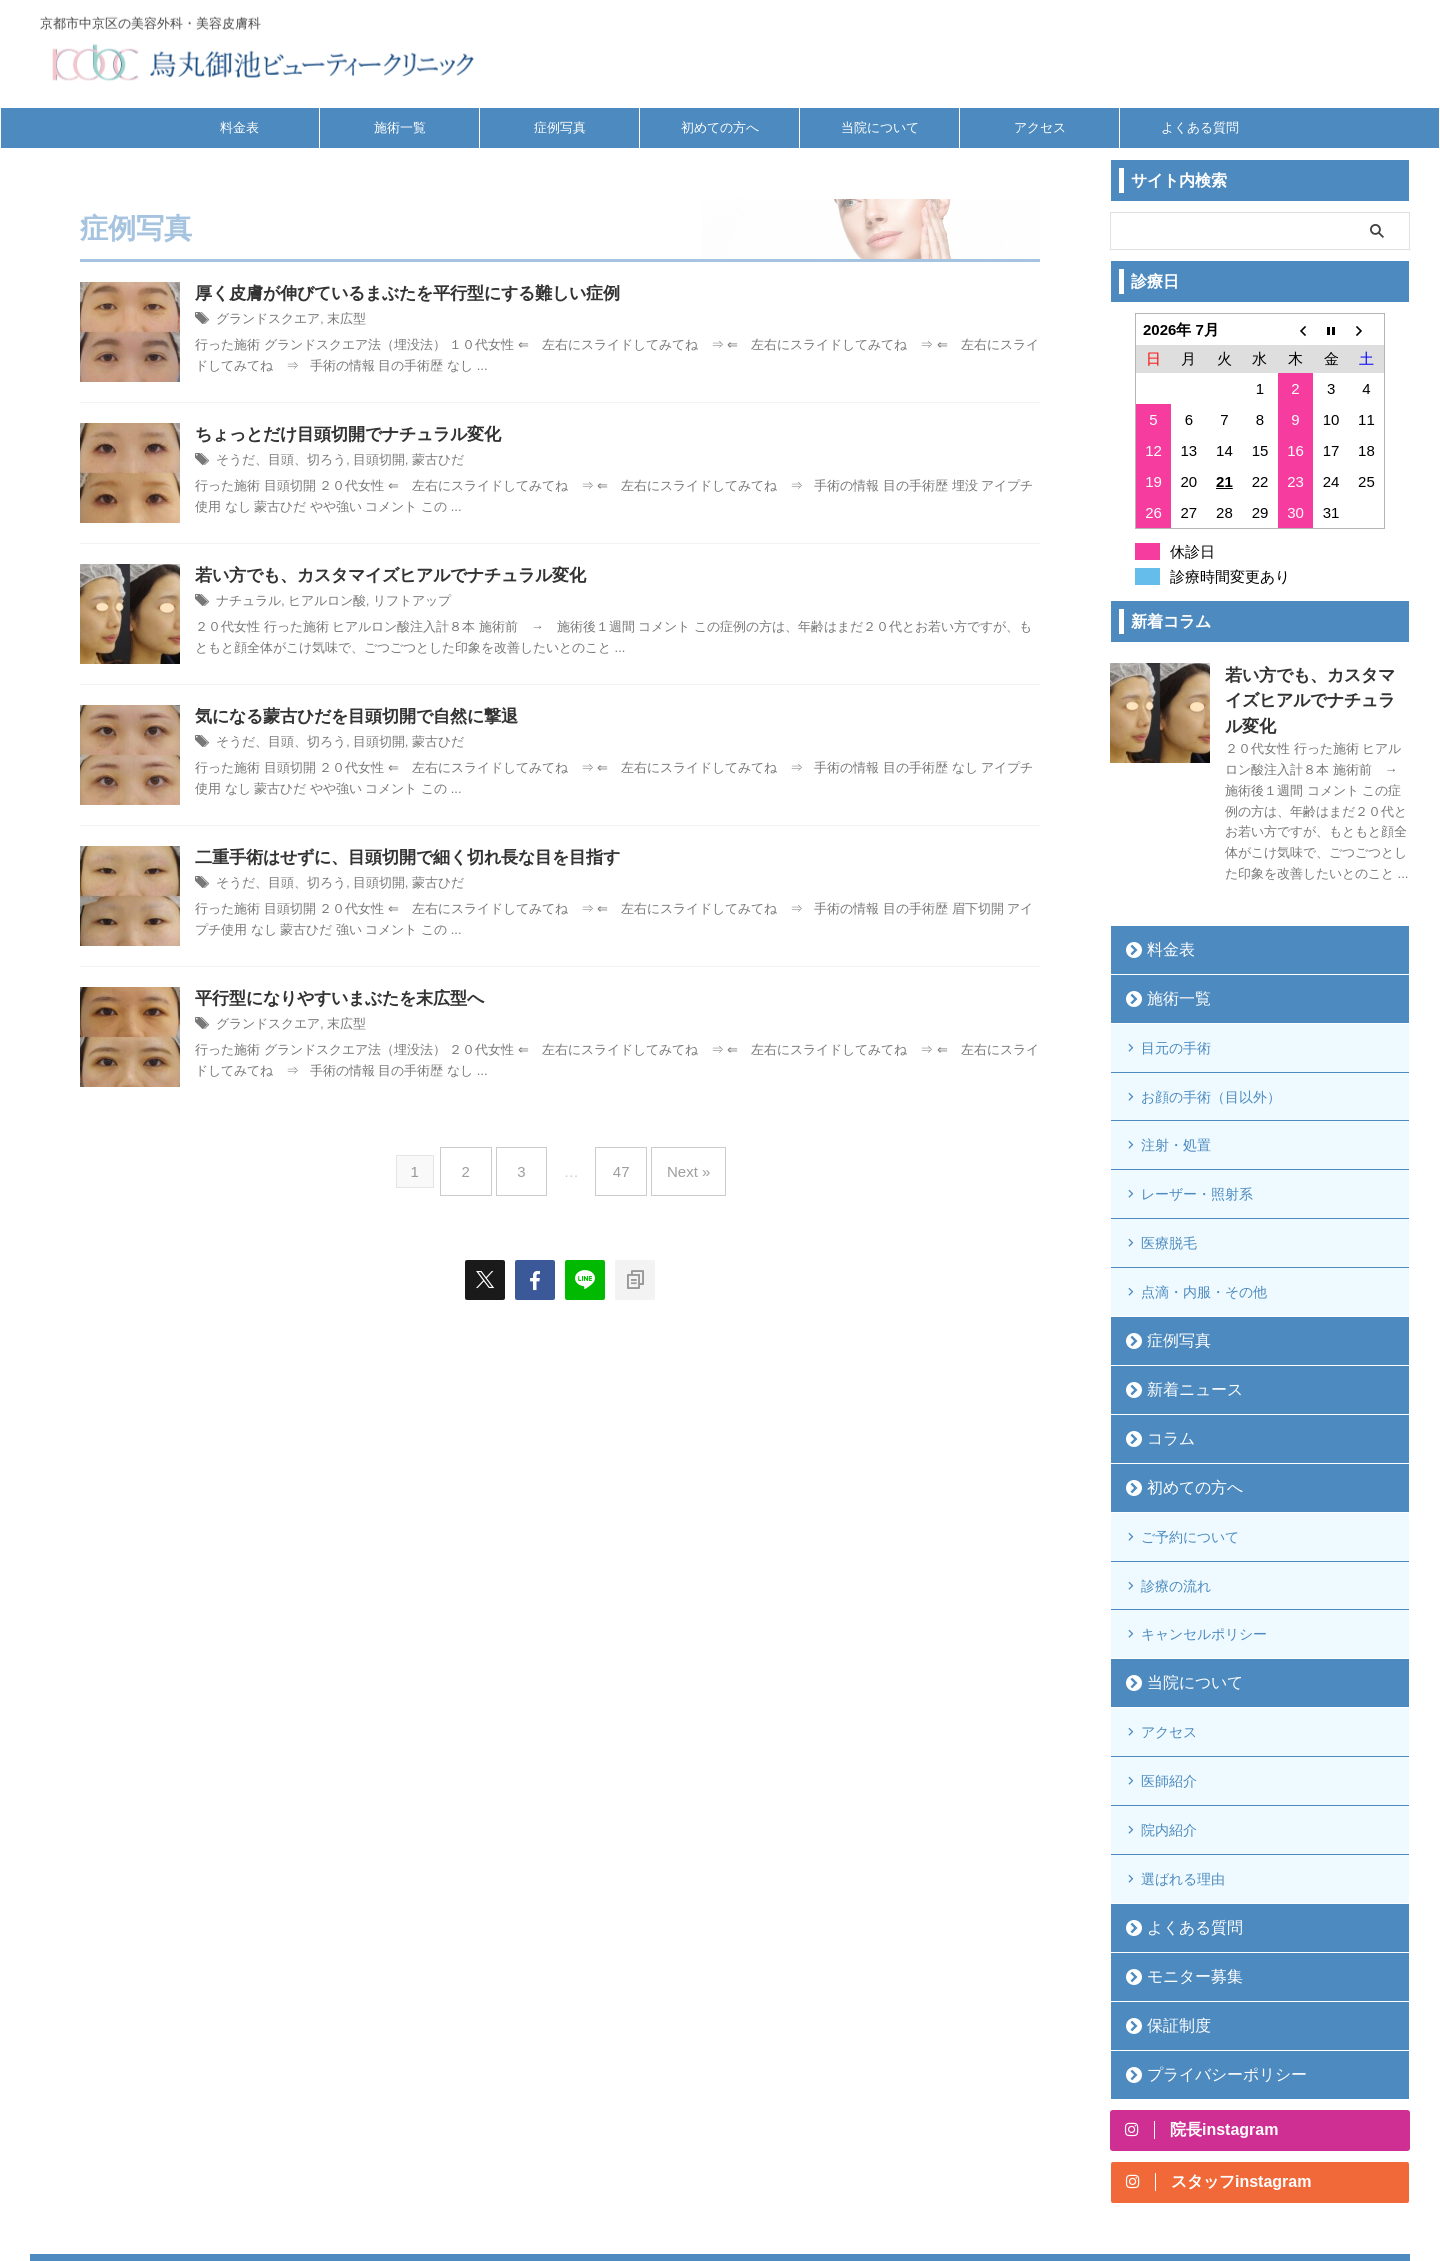 Image resolution: width=1440 pixels, height=2261 pixels. Describe the element at coordinates (880, 127) in the screenshot. I see `当院について` at that location.